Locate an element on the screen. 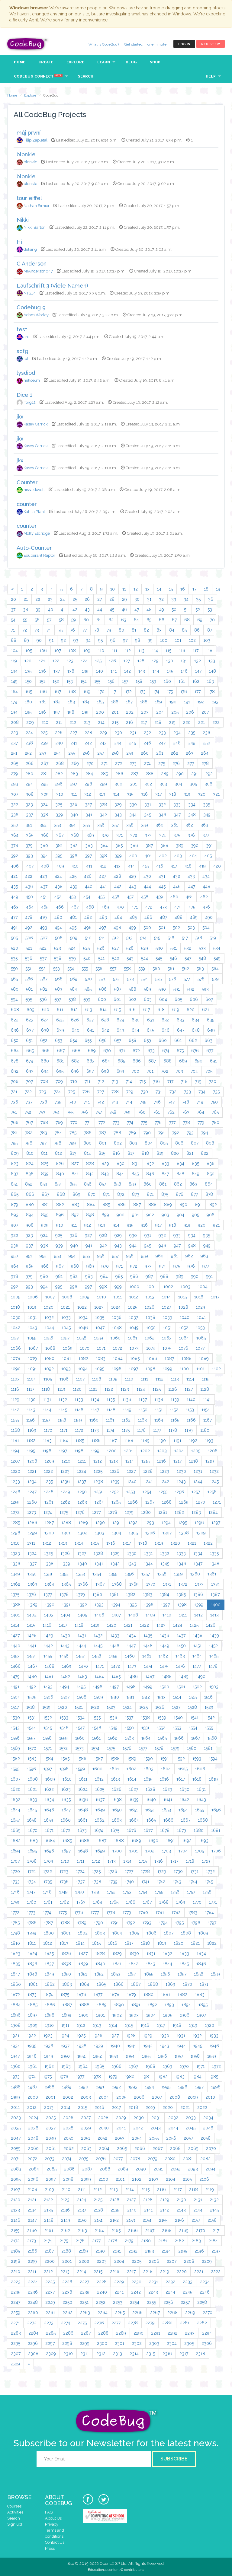  1237 is located at coordinates (81, 1481).